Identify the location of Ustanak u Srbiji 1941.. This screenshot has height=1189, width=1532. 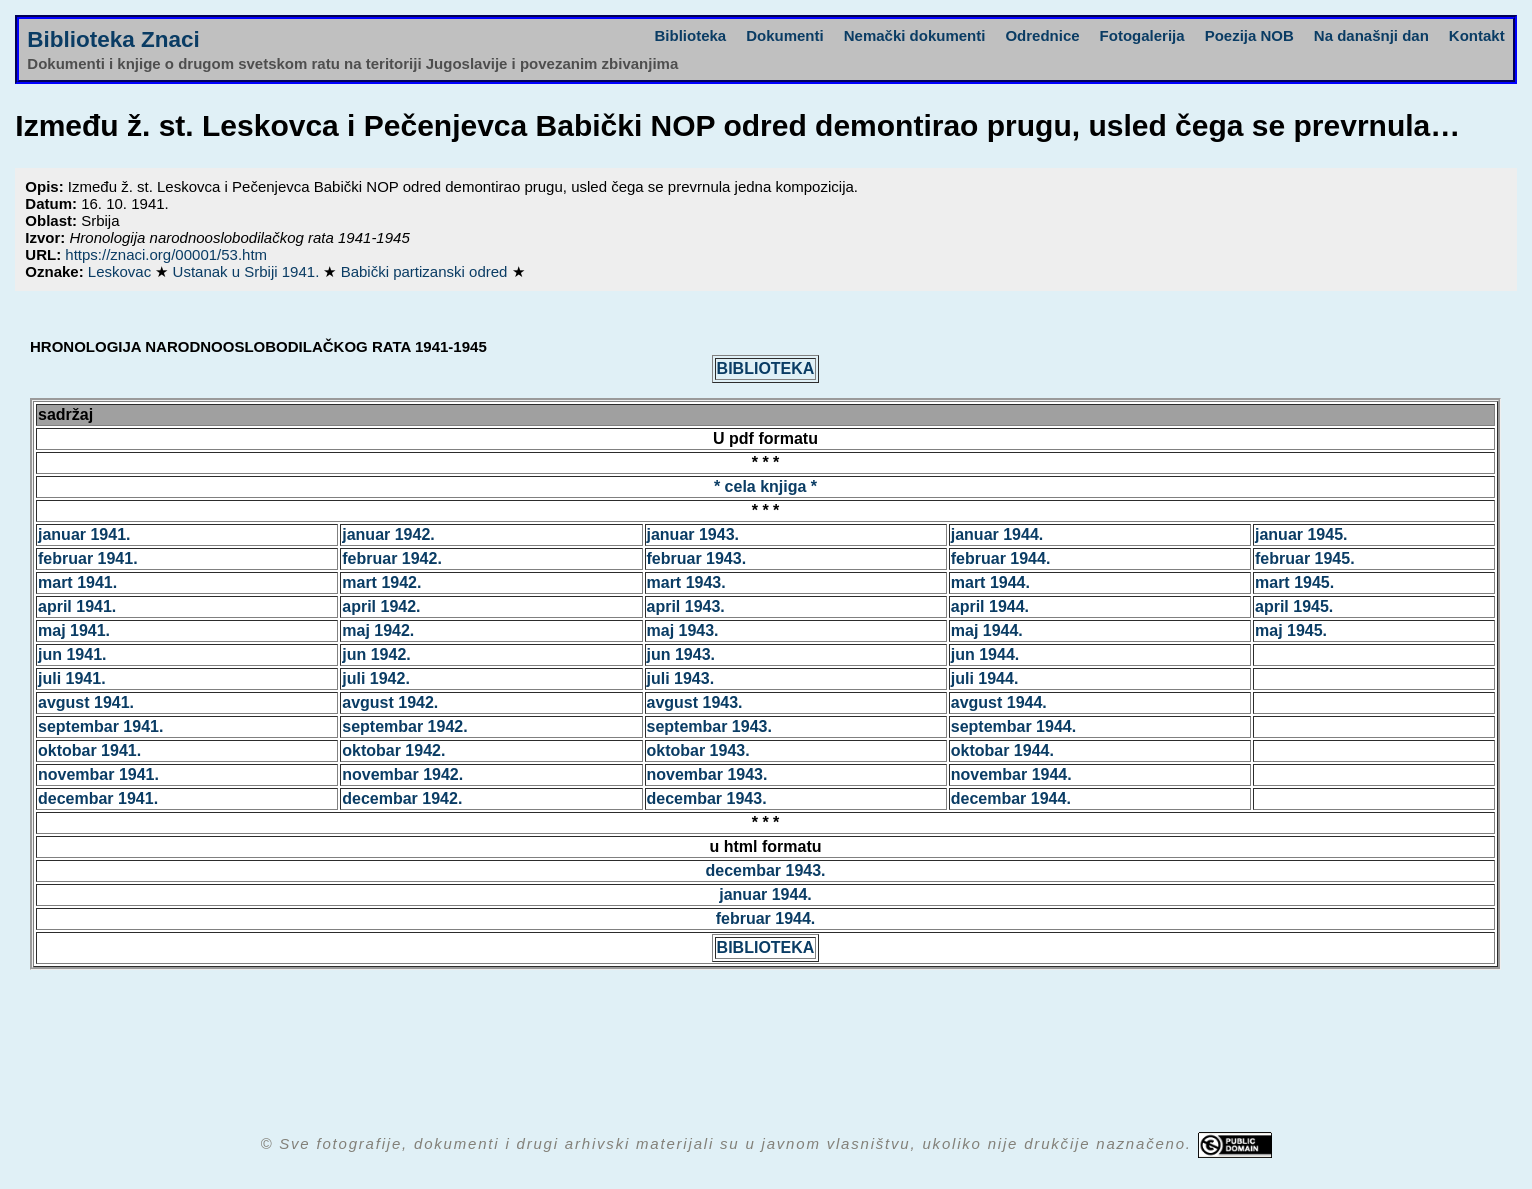
(248, 271).